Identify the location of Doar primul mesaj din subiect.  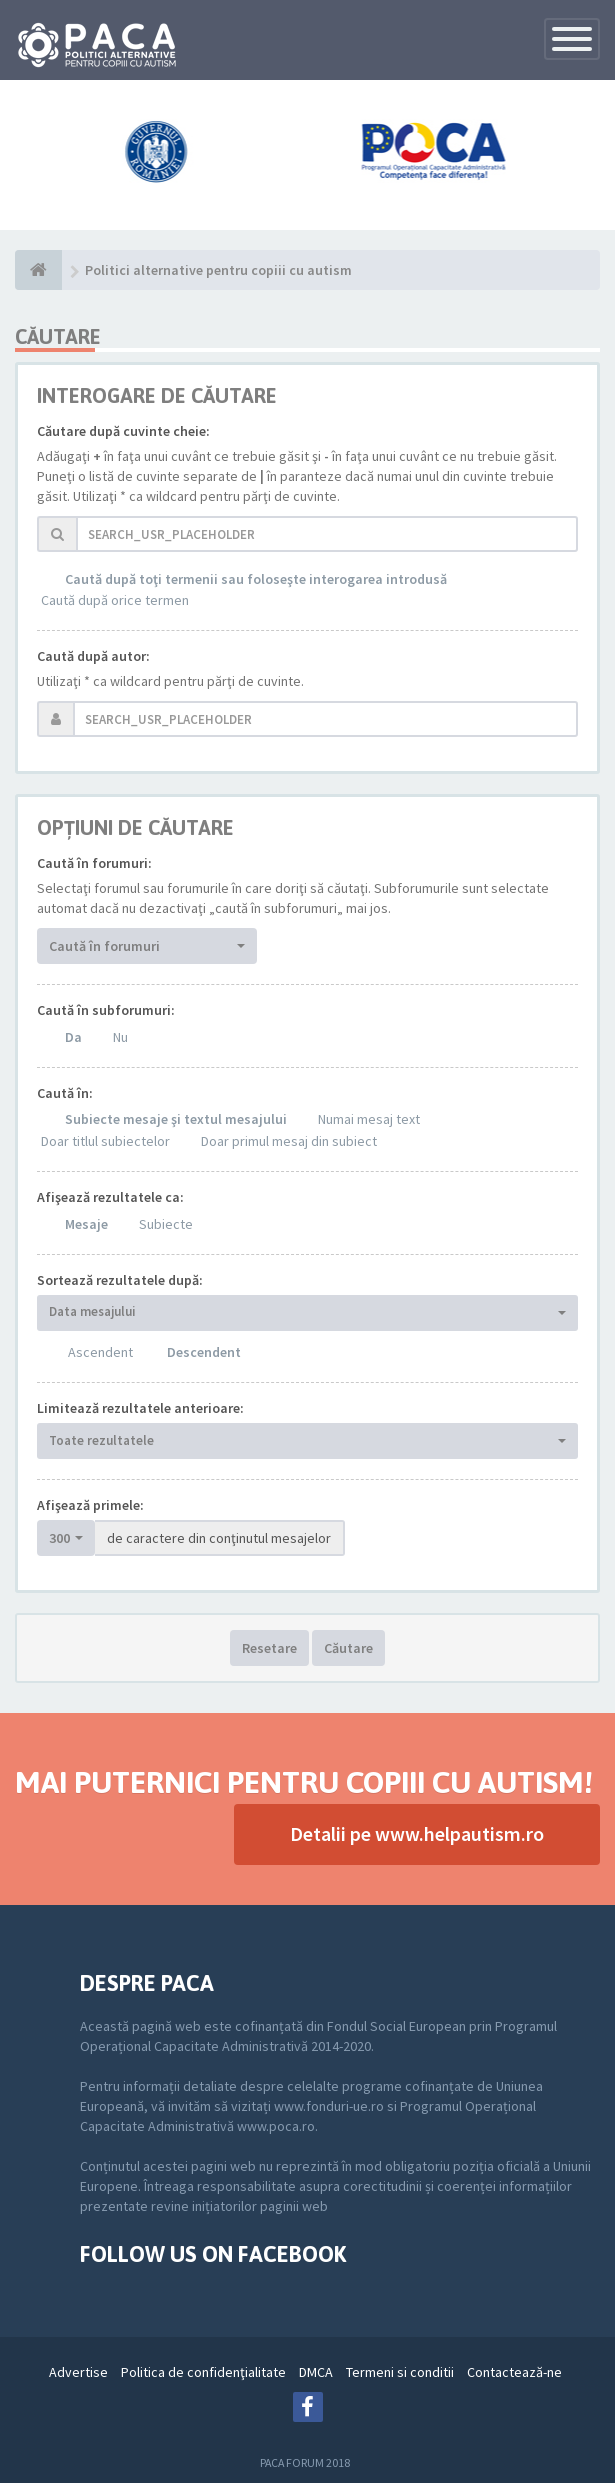
(289, 1141).